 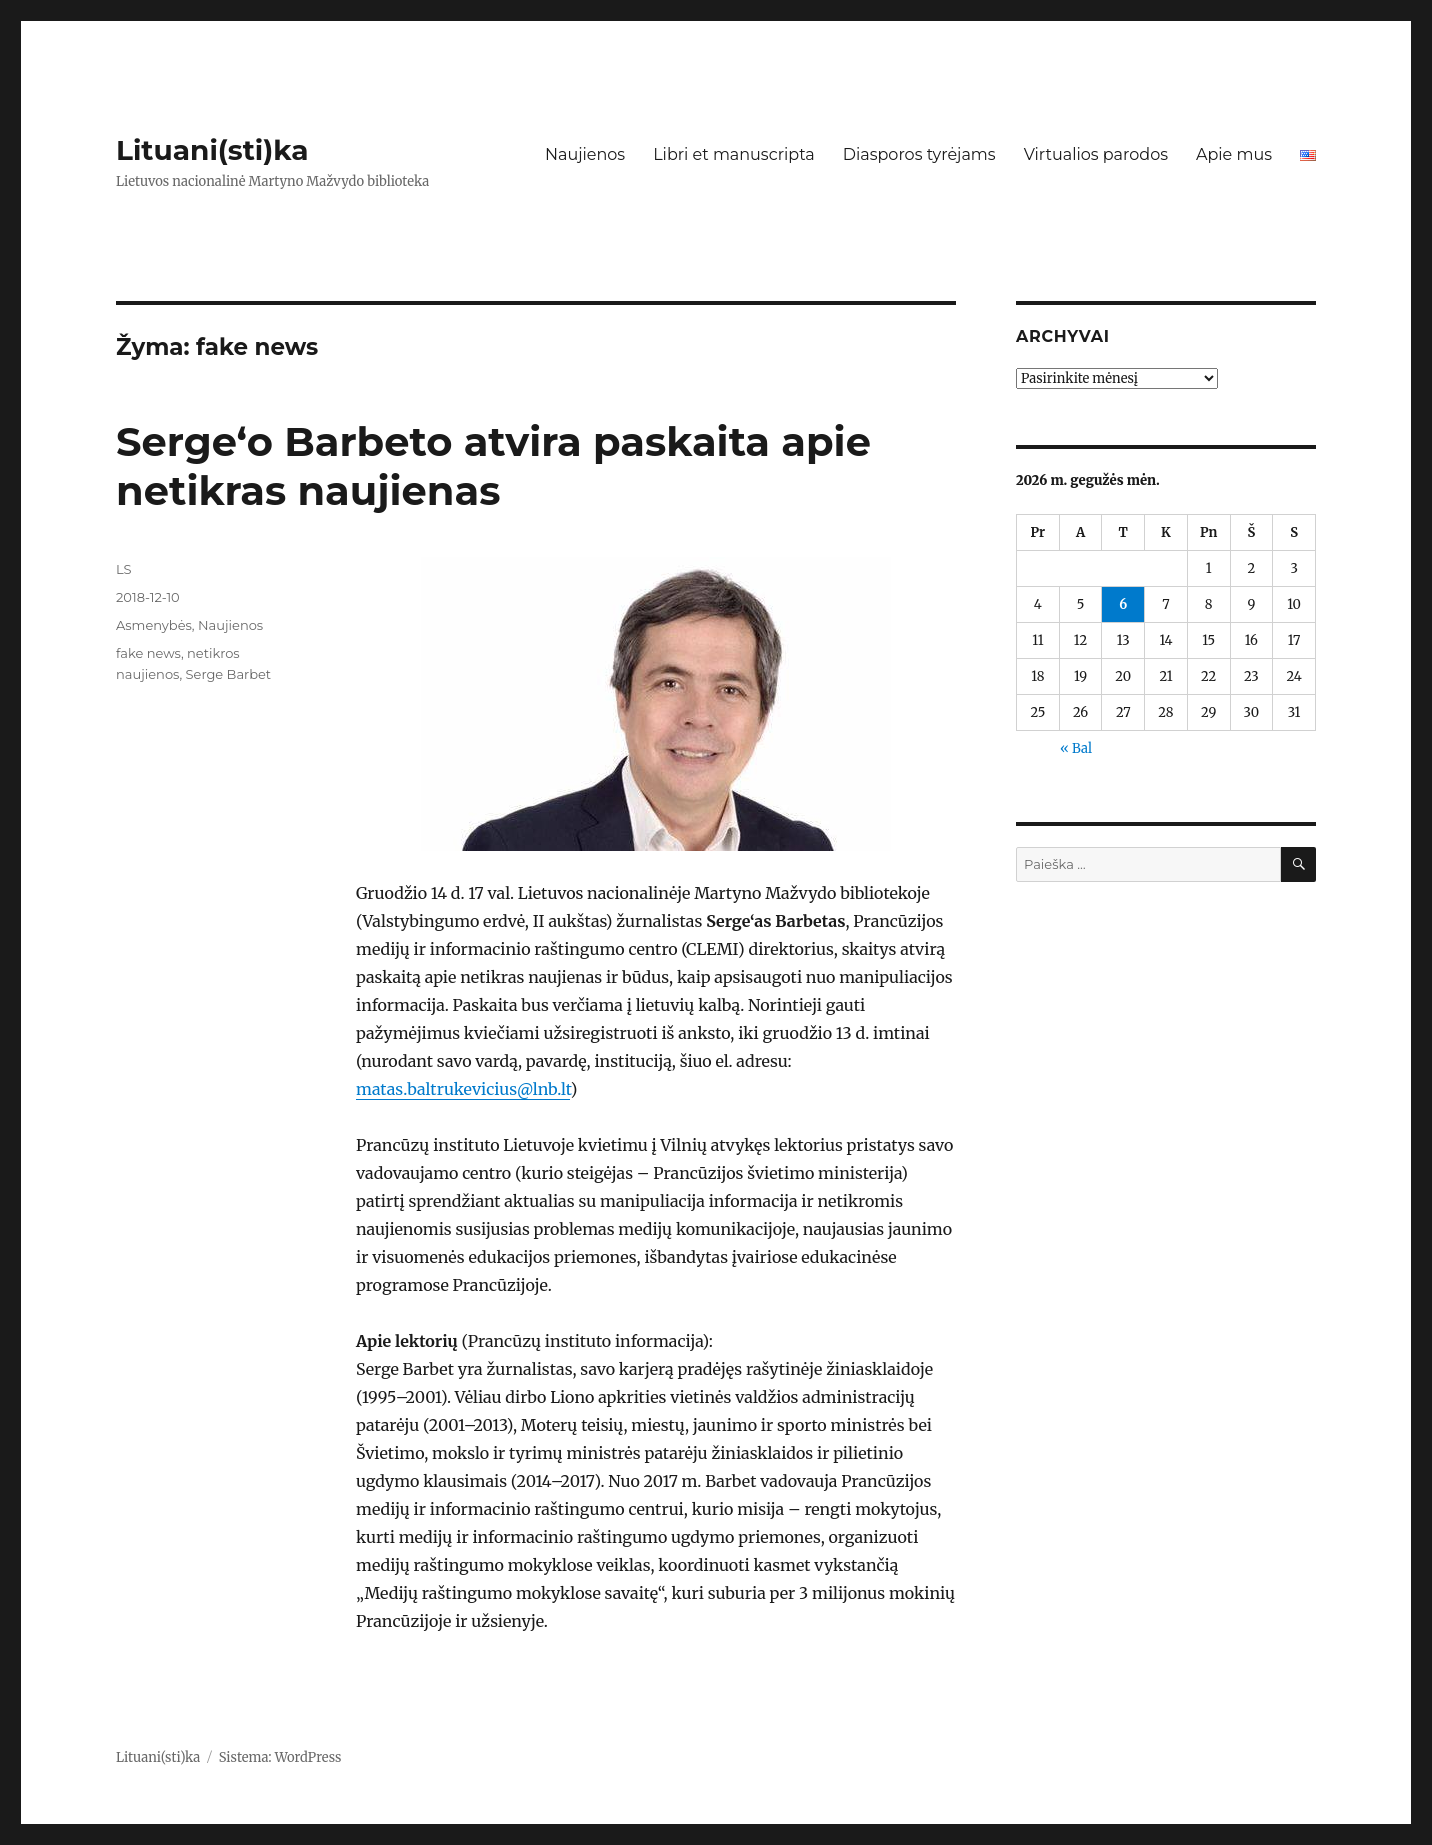 I want to click on Libri et manuscripta, so click(x=734, y=154).